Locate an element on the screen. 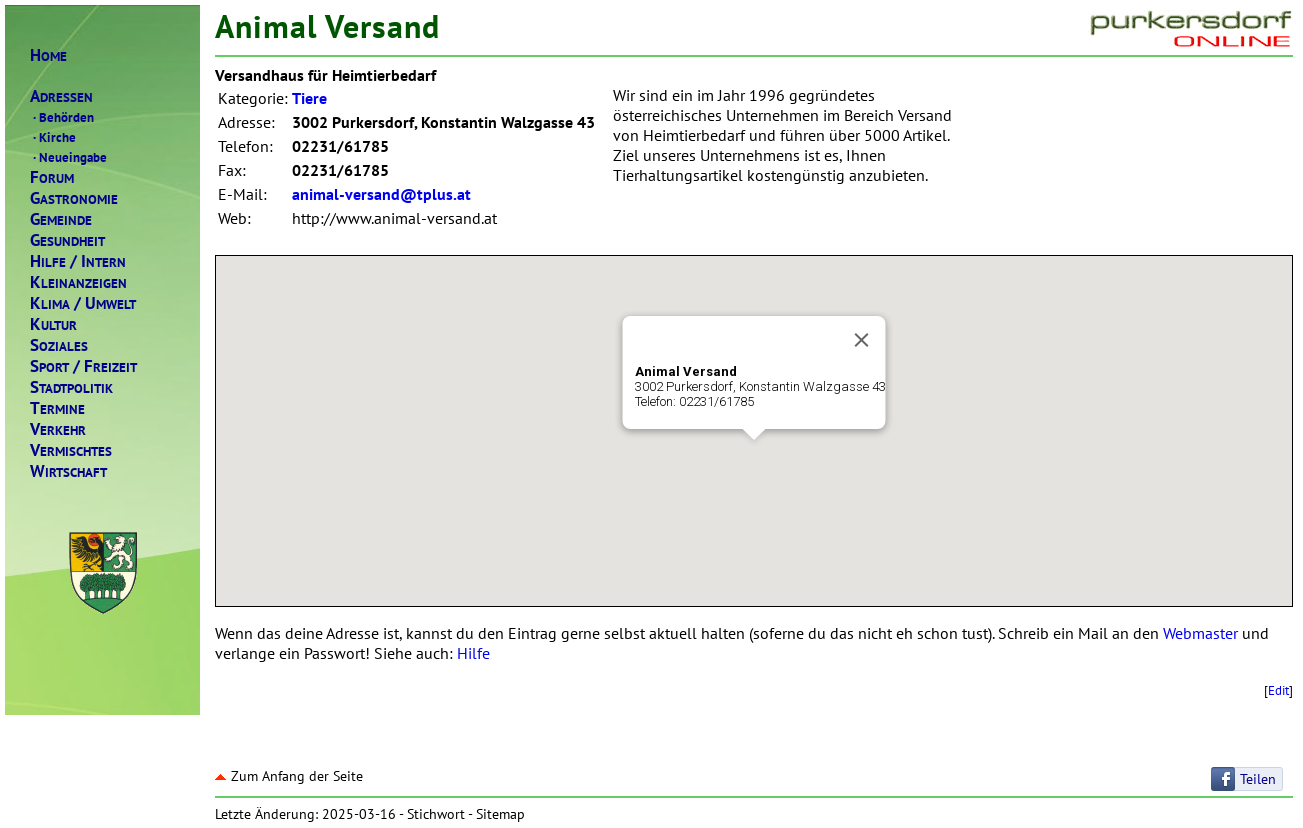 The width and height of the screenshot is (1303, 828). Stichwort is located at coordinates (436, 814).